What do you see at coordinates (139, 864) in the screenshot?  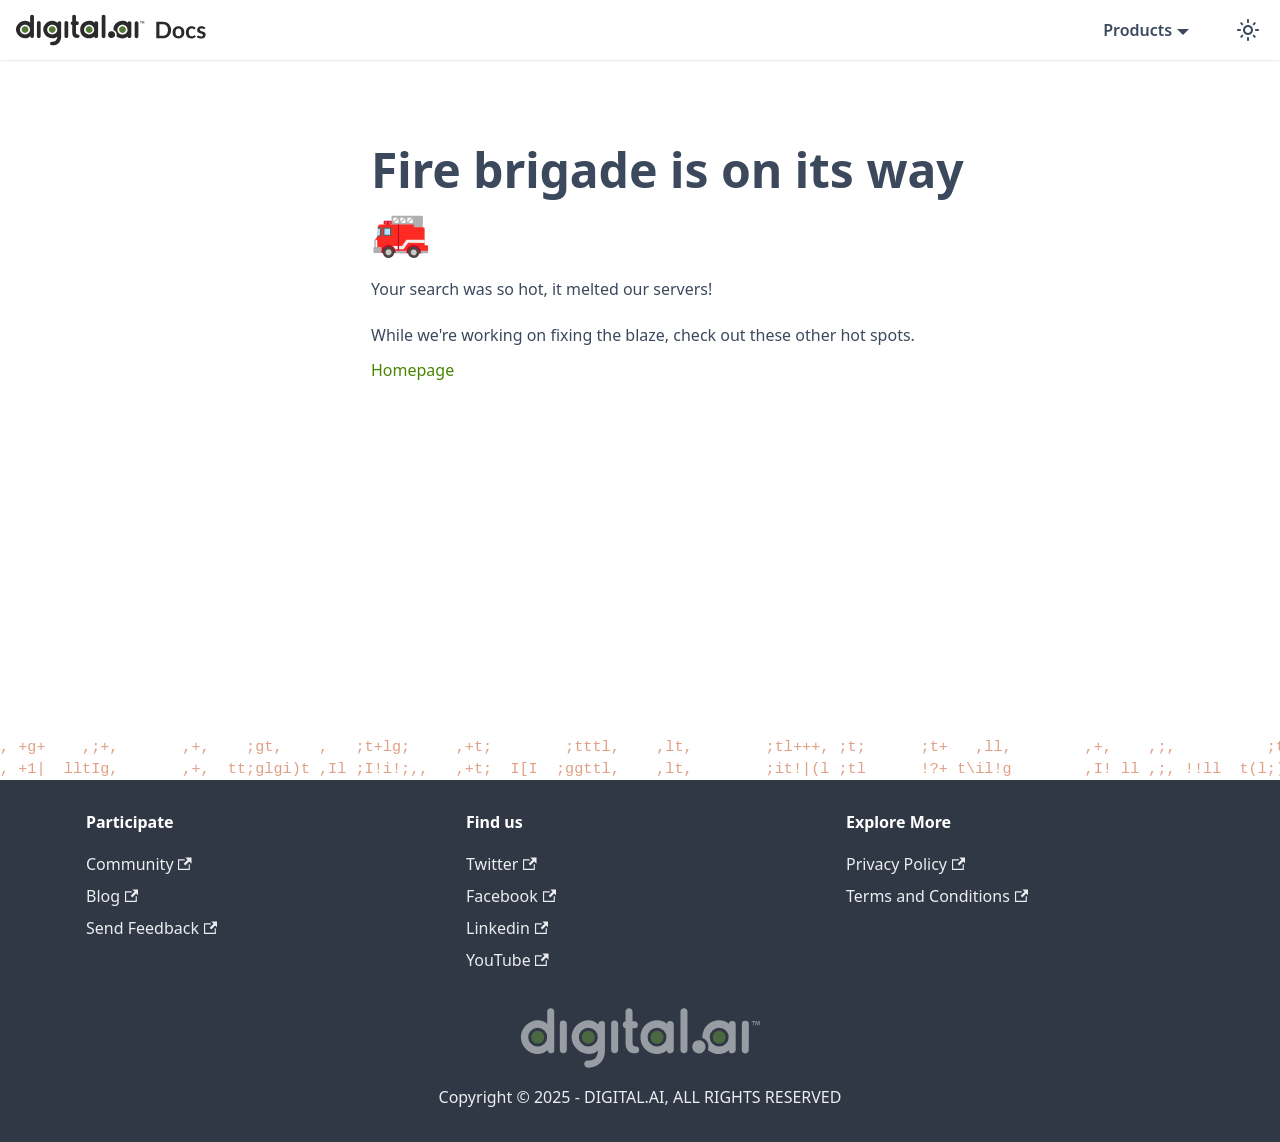 I see `Community` at bounding box center [139, 864].